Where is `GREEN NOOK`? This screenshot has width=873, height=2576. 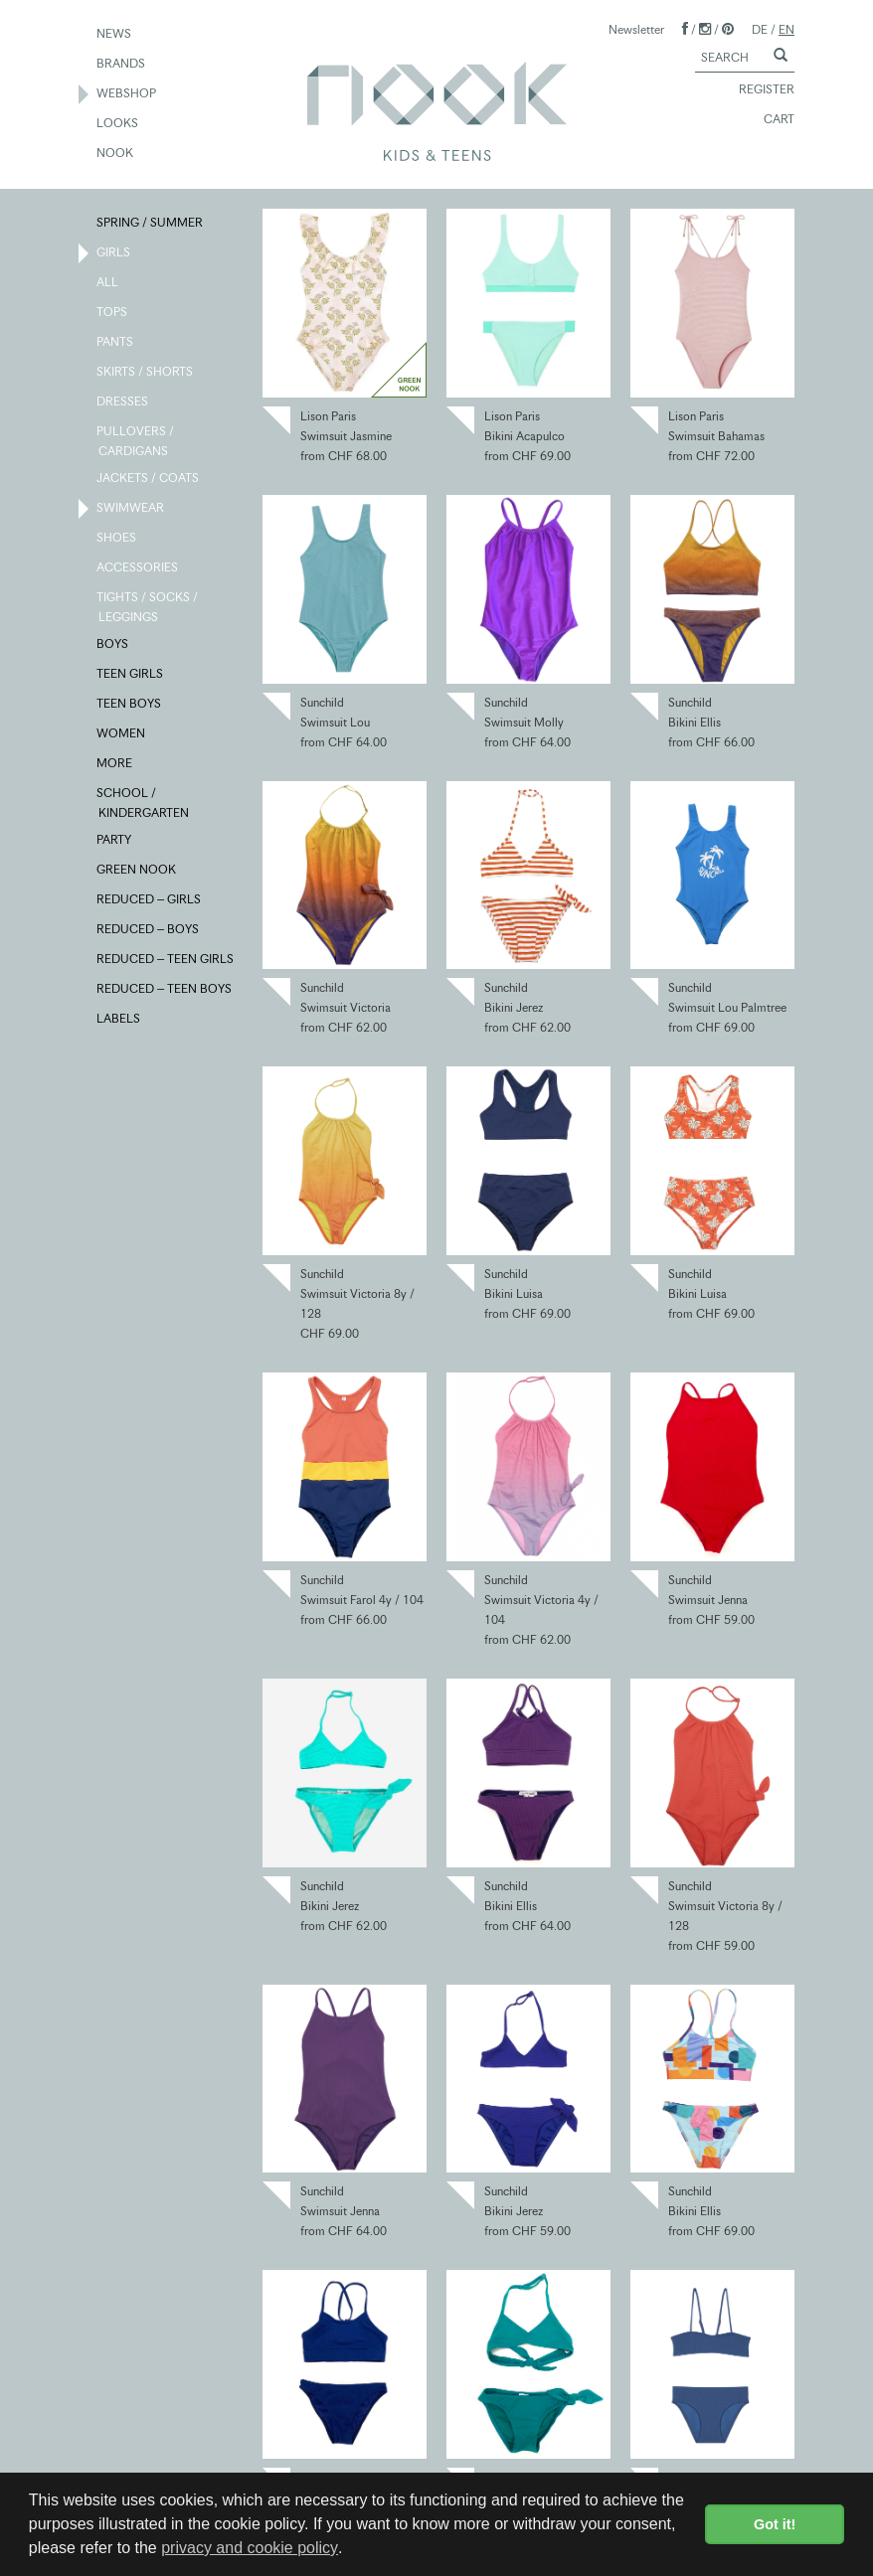 GREEN NOOK is located at coordinates (137, 871).